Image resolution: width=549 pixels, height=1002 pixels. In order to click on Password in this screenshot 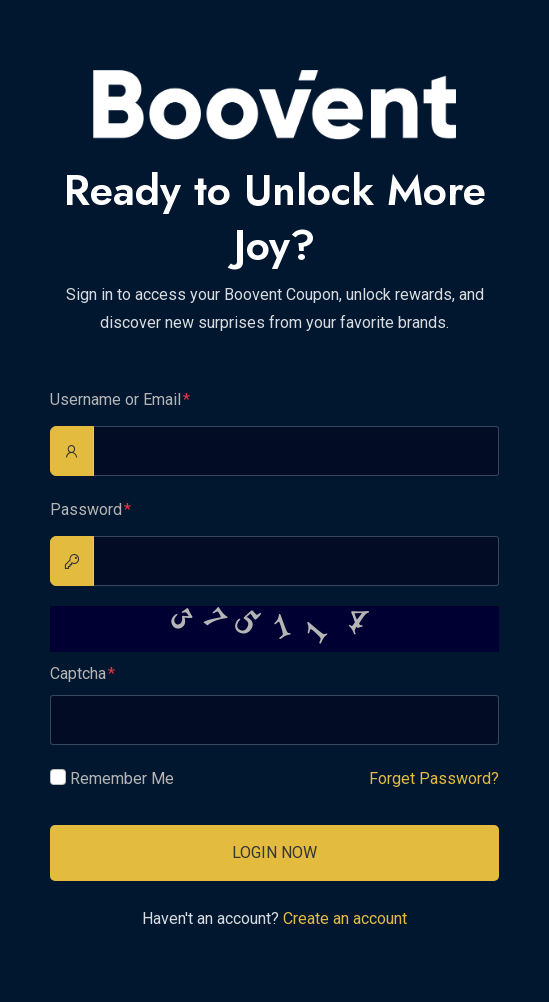, I will do `click(86, 509)`.